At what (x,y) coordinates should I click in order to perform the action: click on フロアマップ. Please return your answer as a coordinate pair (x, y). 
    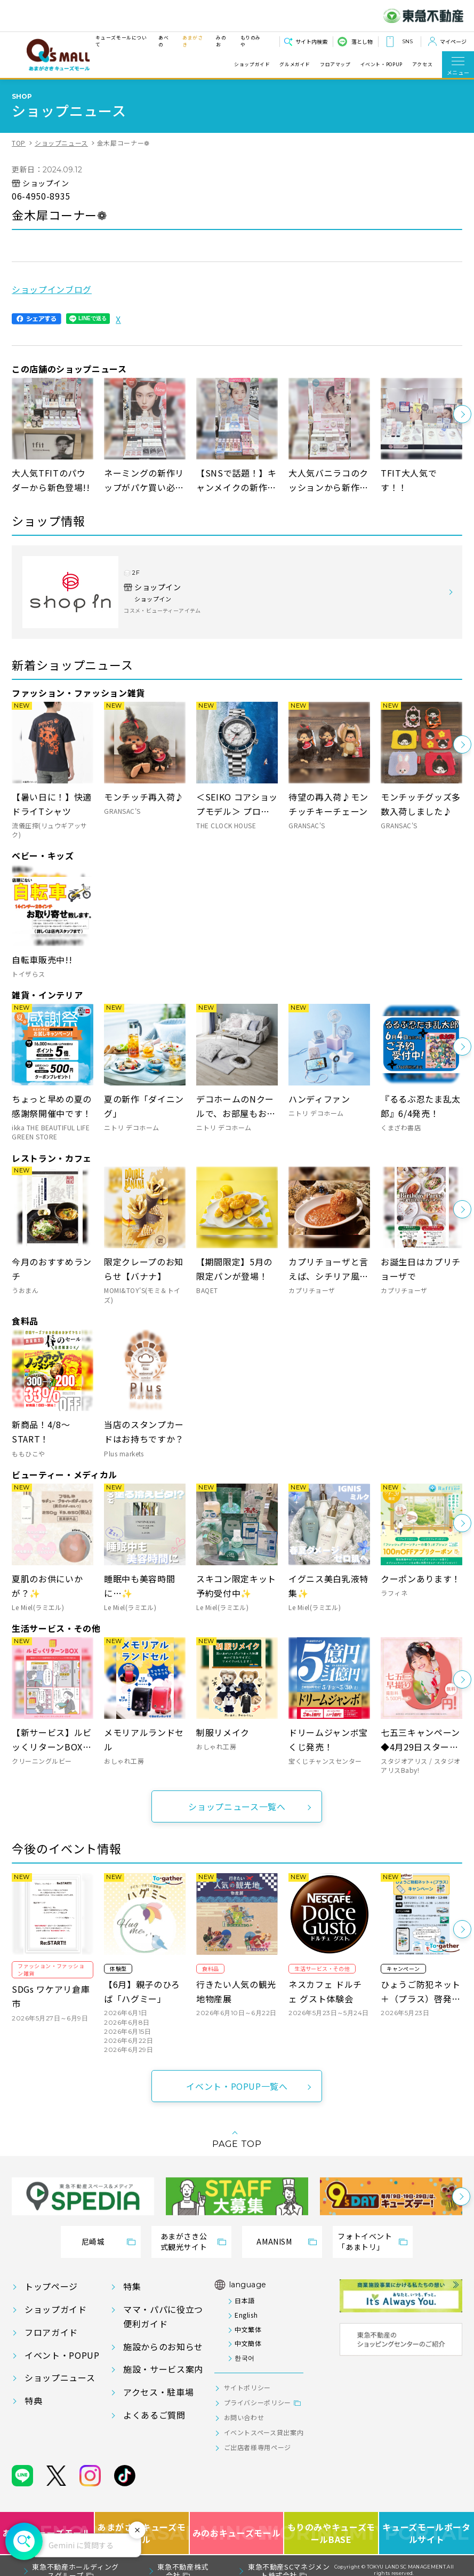
    Looking at the image, I should click on (335, 64).